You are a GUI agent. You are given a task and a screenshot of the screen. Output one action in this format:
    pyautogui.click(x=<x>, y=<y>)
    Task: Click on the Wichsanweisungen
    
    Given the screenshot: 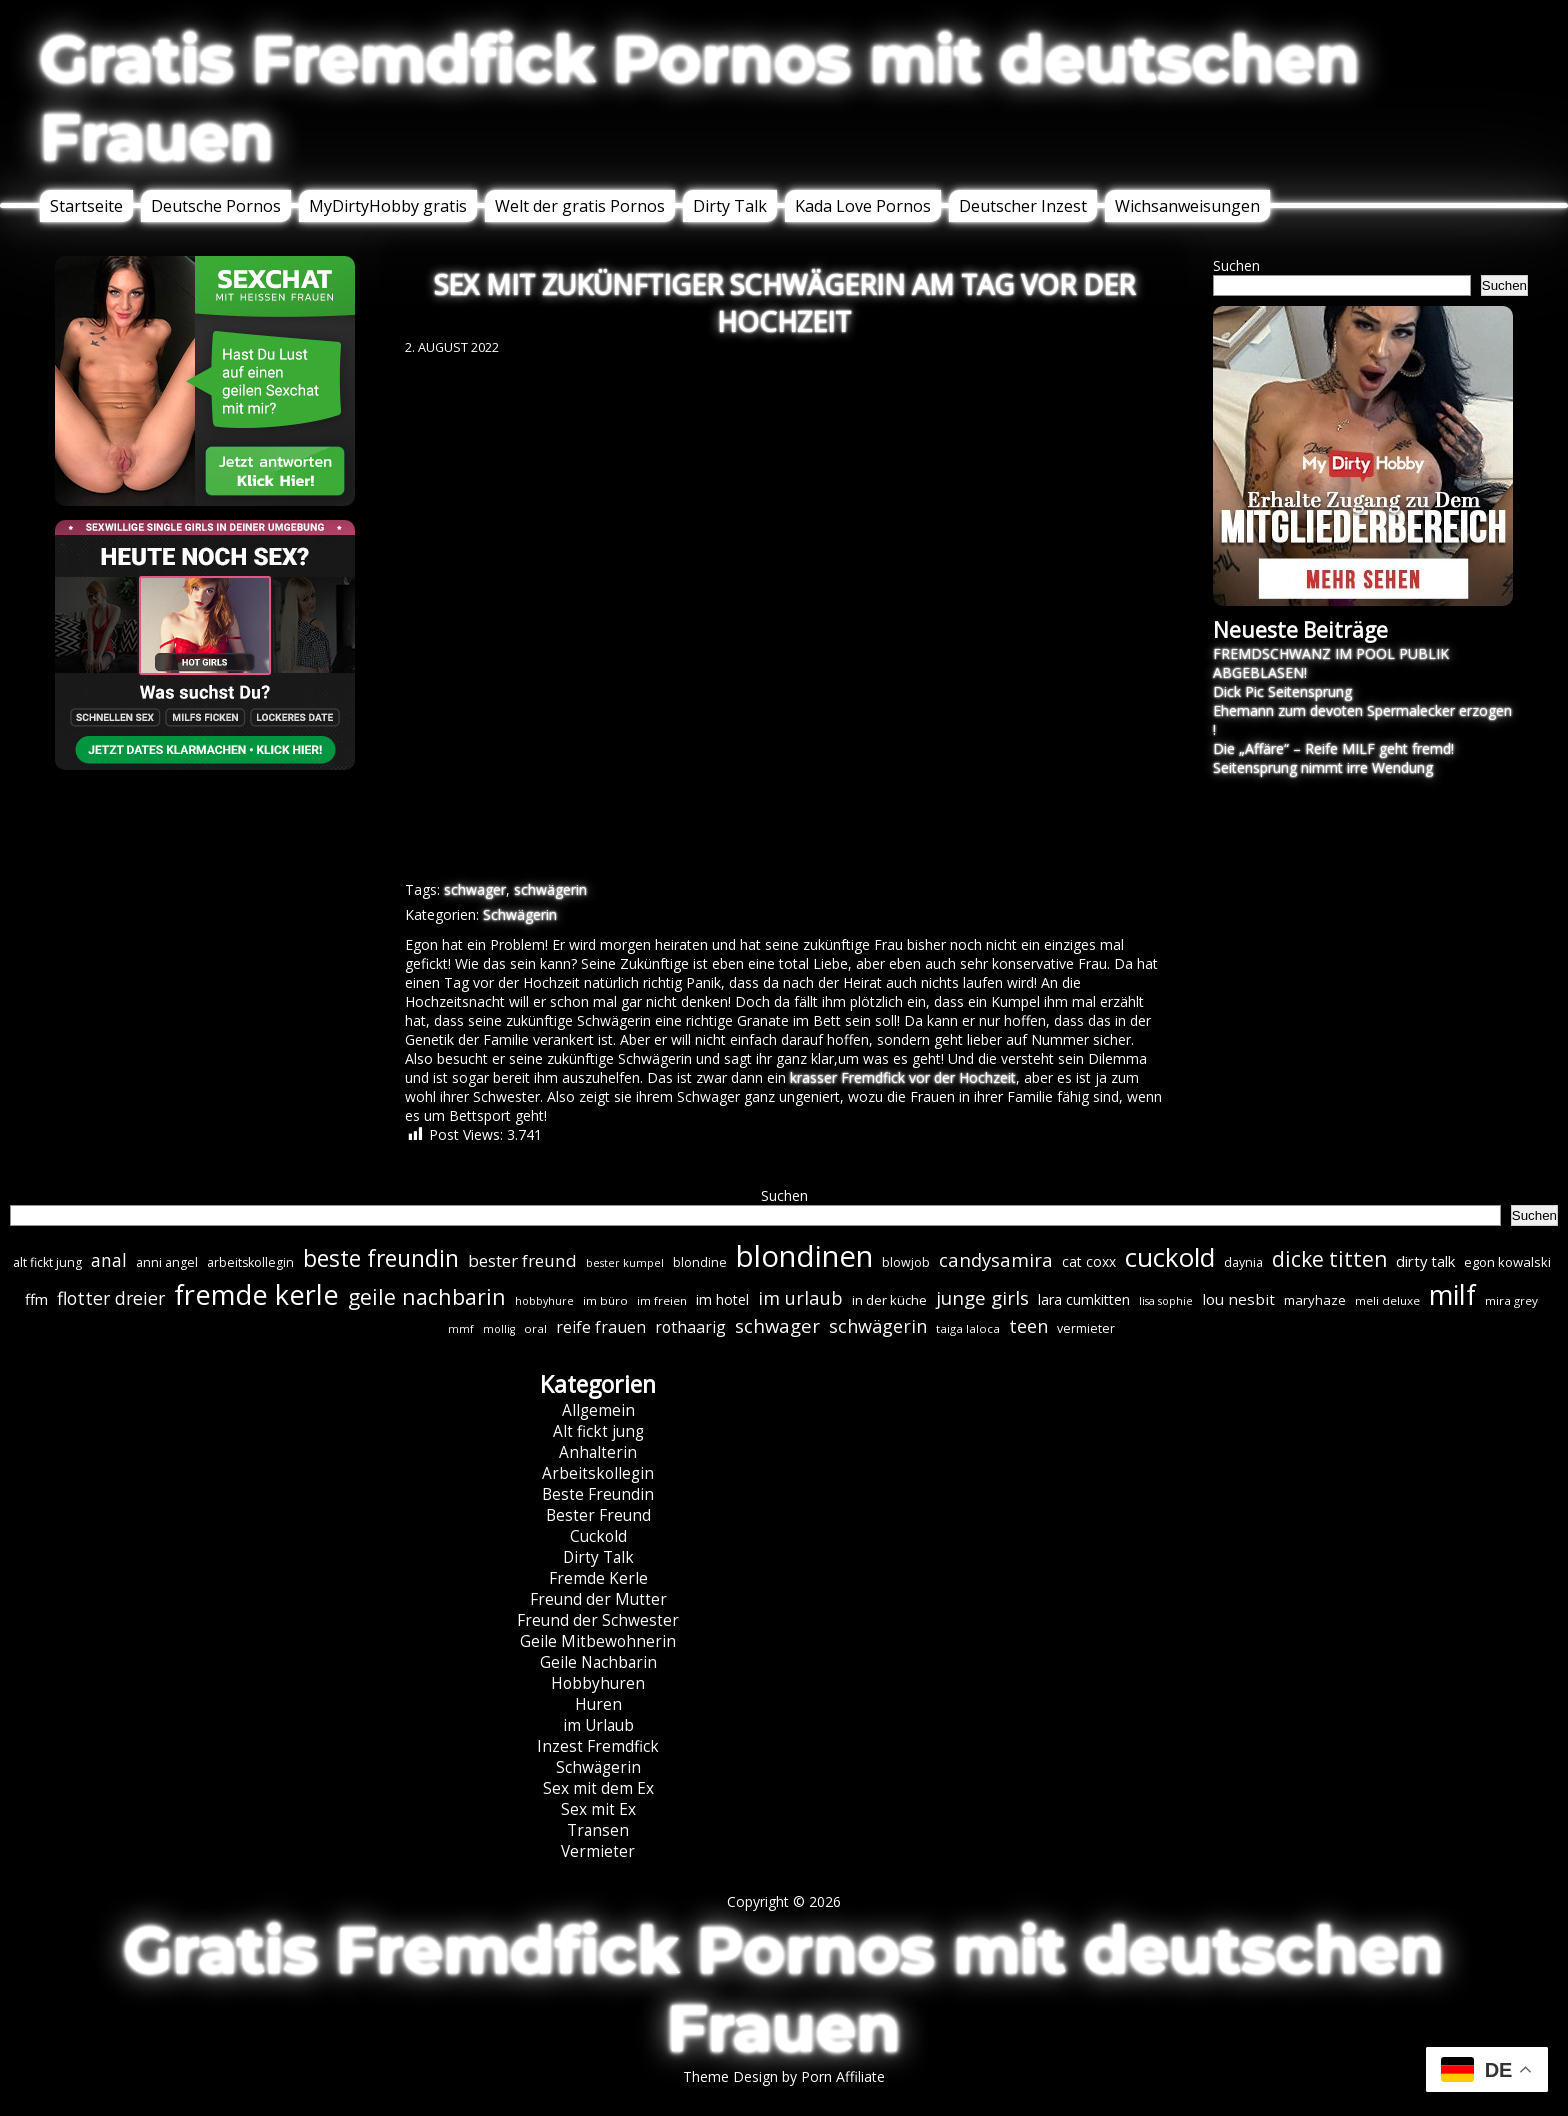 What is the action you would take?
    pyautogui.click(x=1187, y=206)
    